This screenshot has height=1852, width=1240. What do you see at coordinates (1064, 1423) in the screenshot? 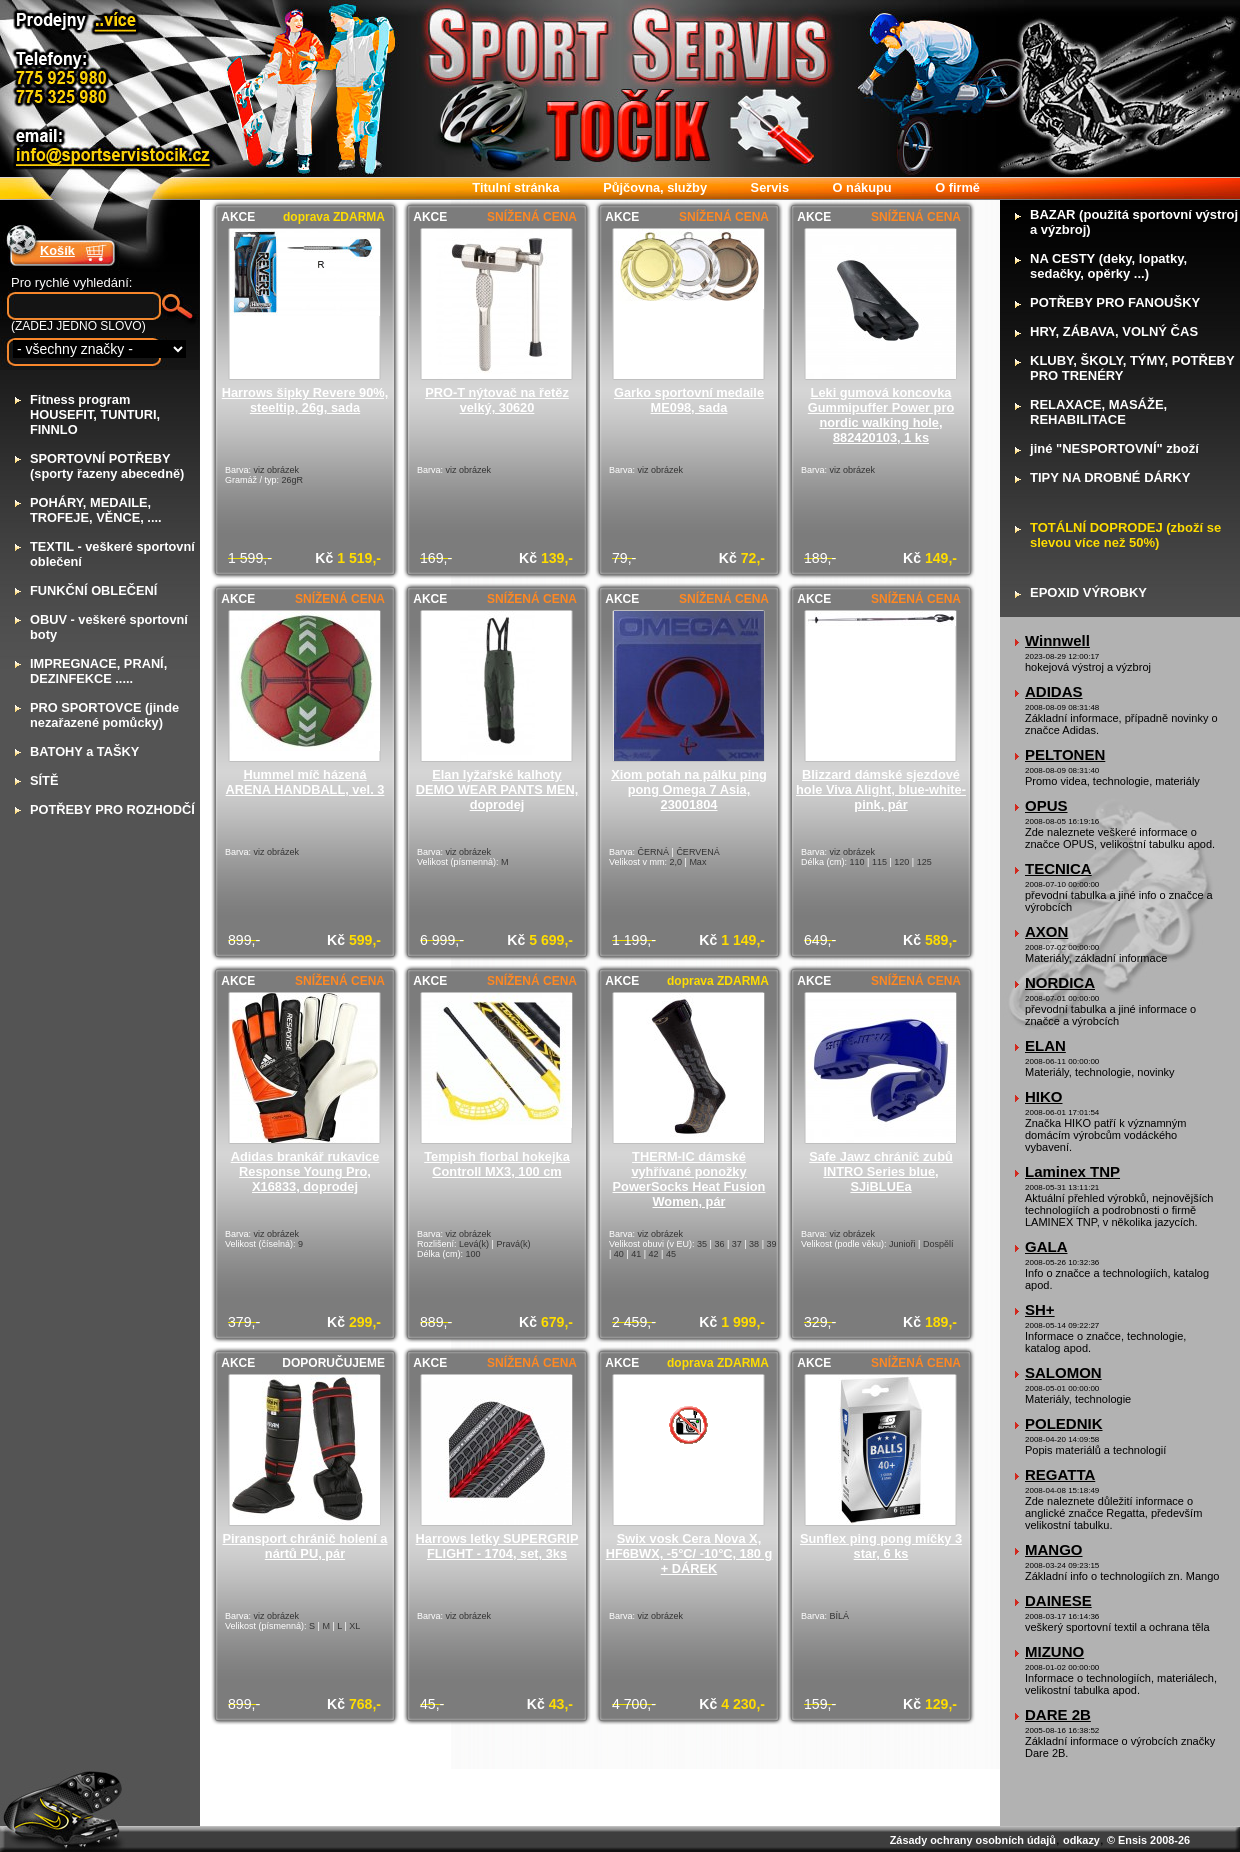
I see `POLEDNIK` at bounding box center [1064, 1423].